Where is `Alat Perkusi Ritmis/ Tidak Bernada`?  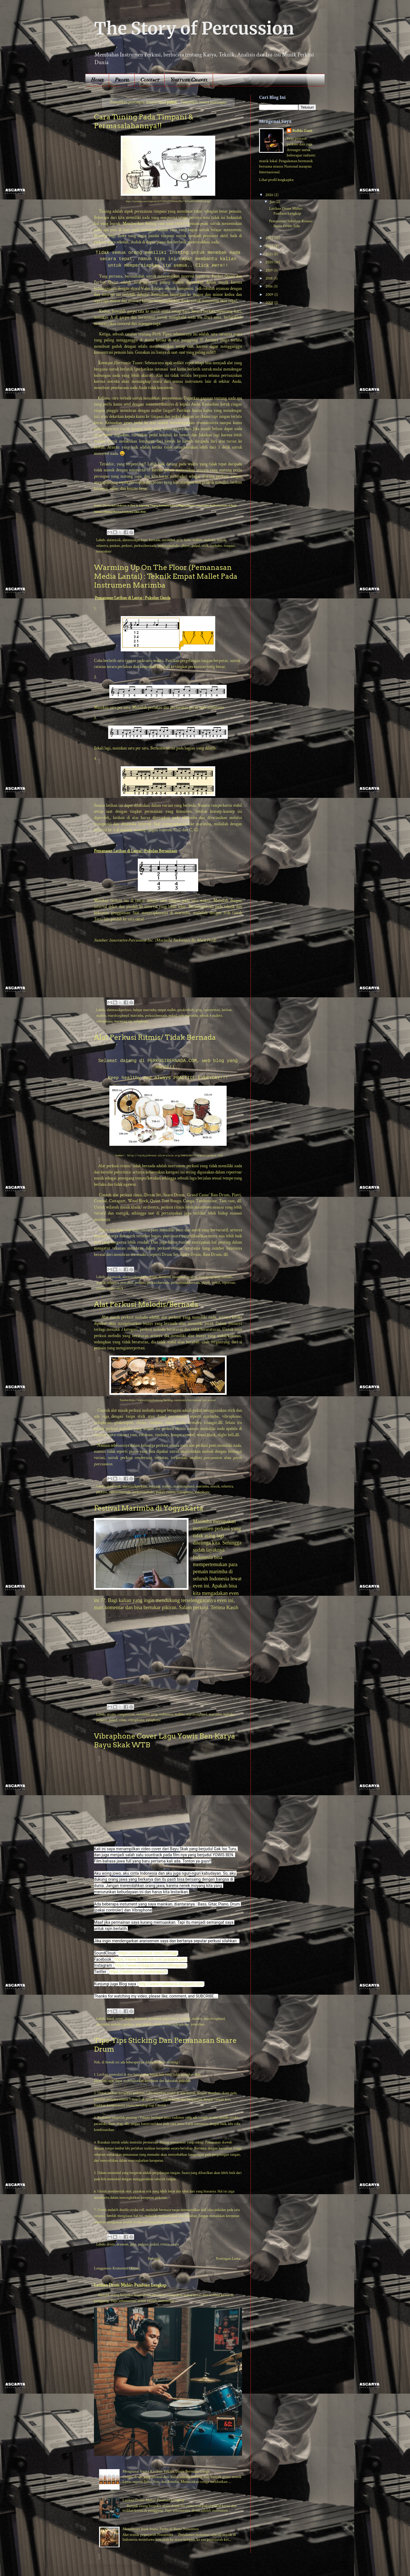
Alat Perkusi Ritmis/ Tidak Bernada is located at coordinates (155, 1037).